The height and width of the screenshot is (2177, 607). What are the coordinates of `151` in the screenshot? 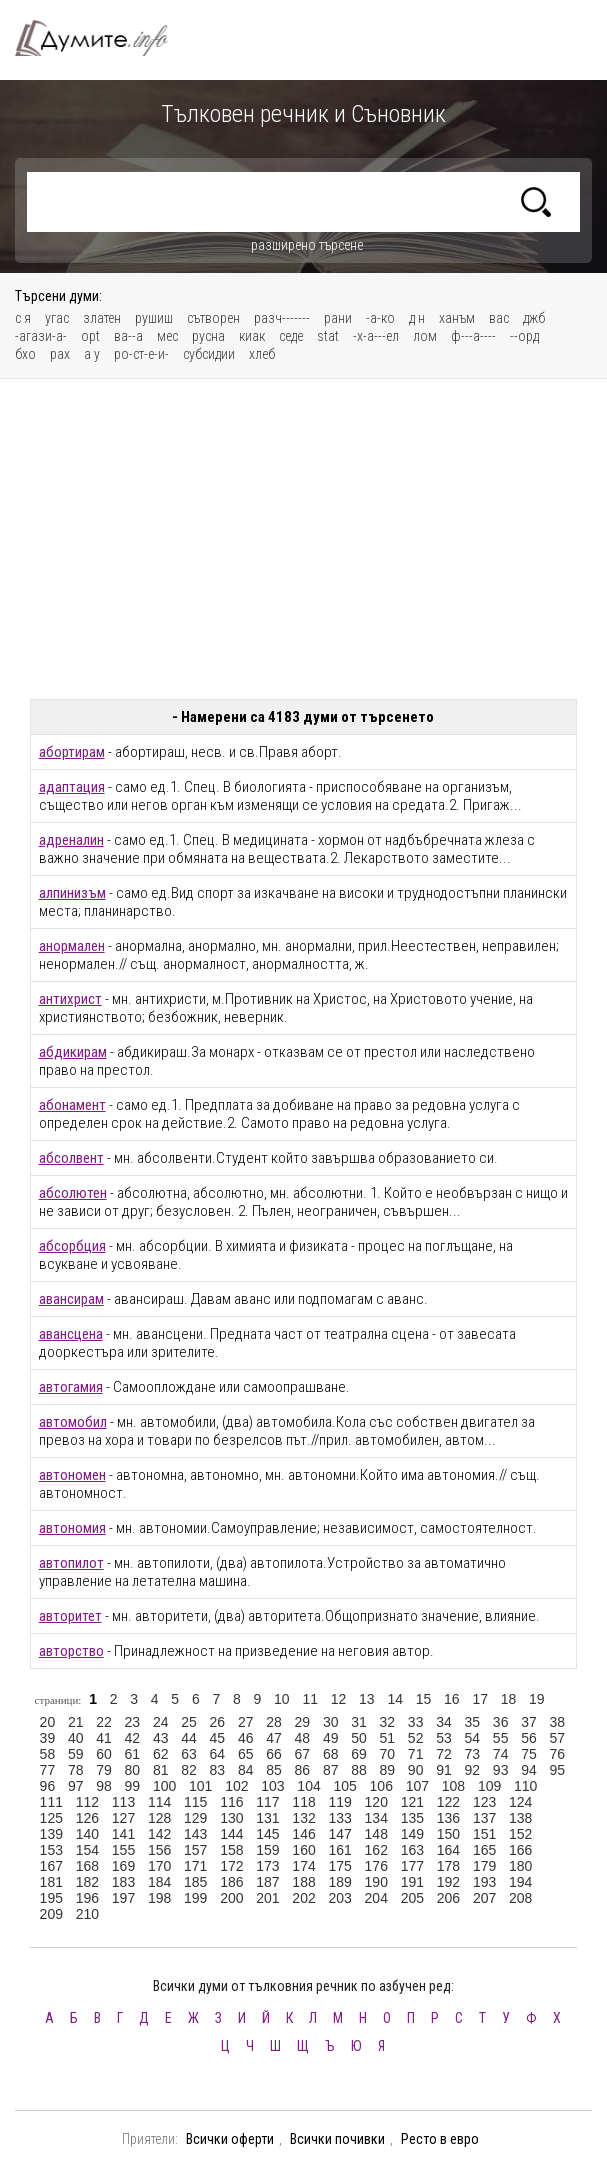 It's located at (484, 1834).